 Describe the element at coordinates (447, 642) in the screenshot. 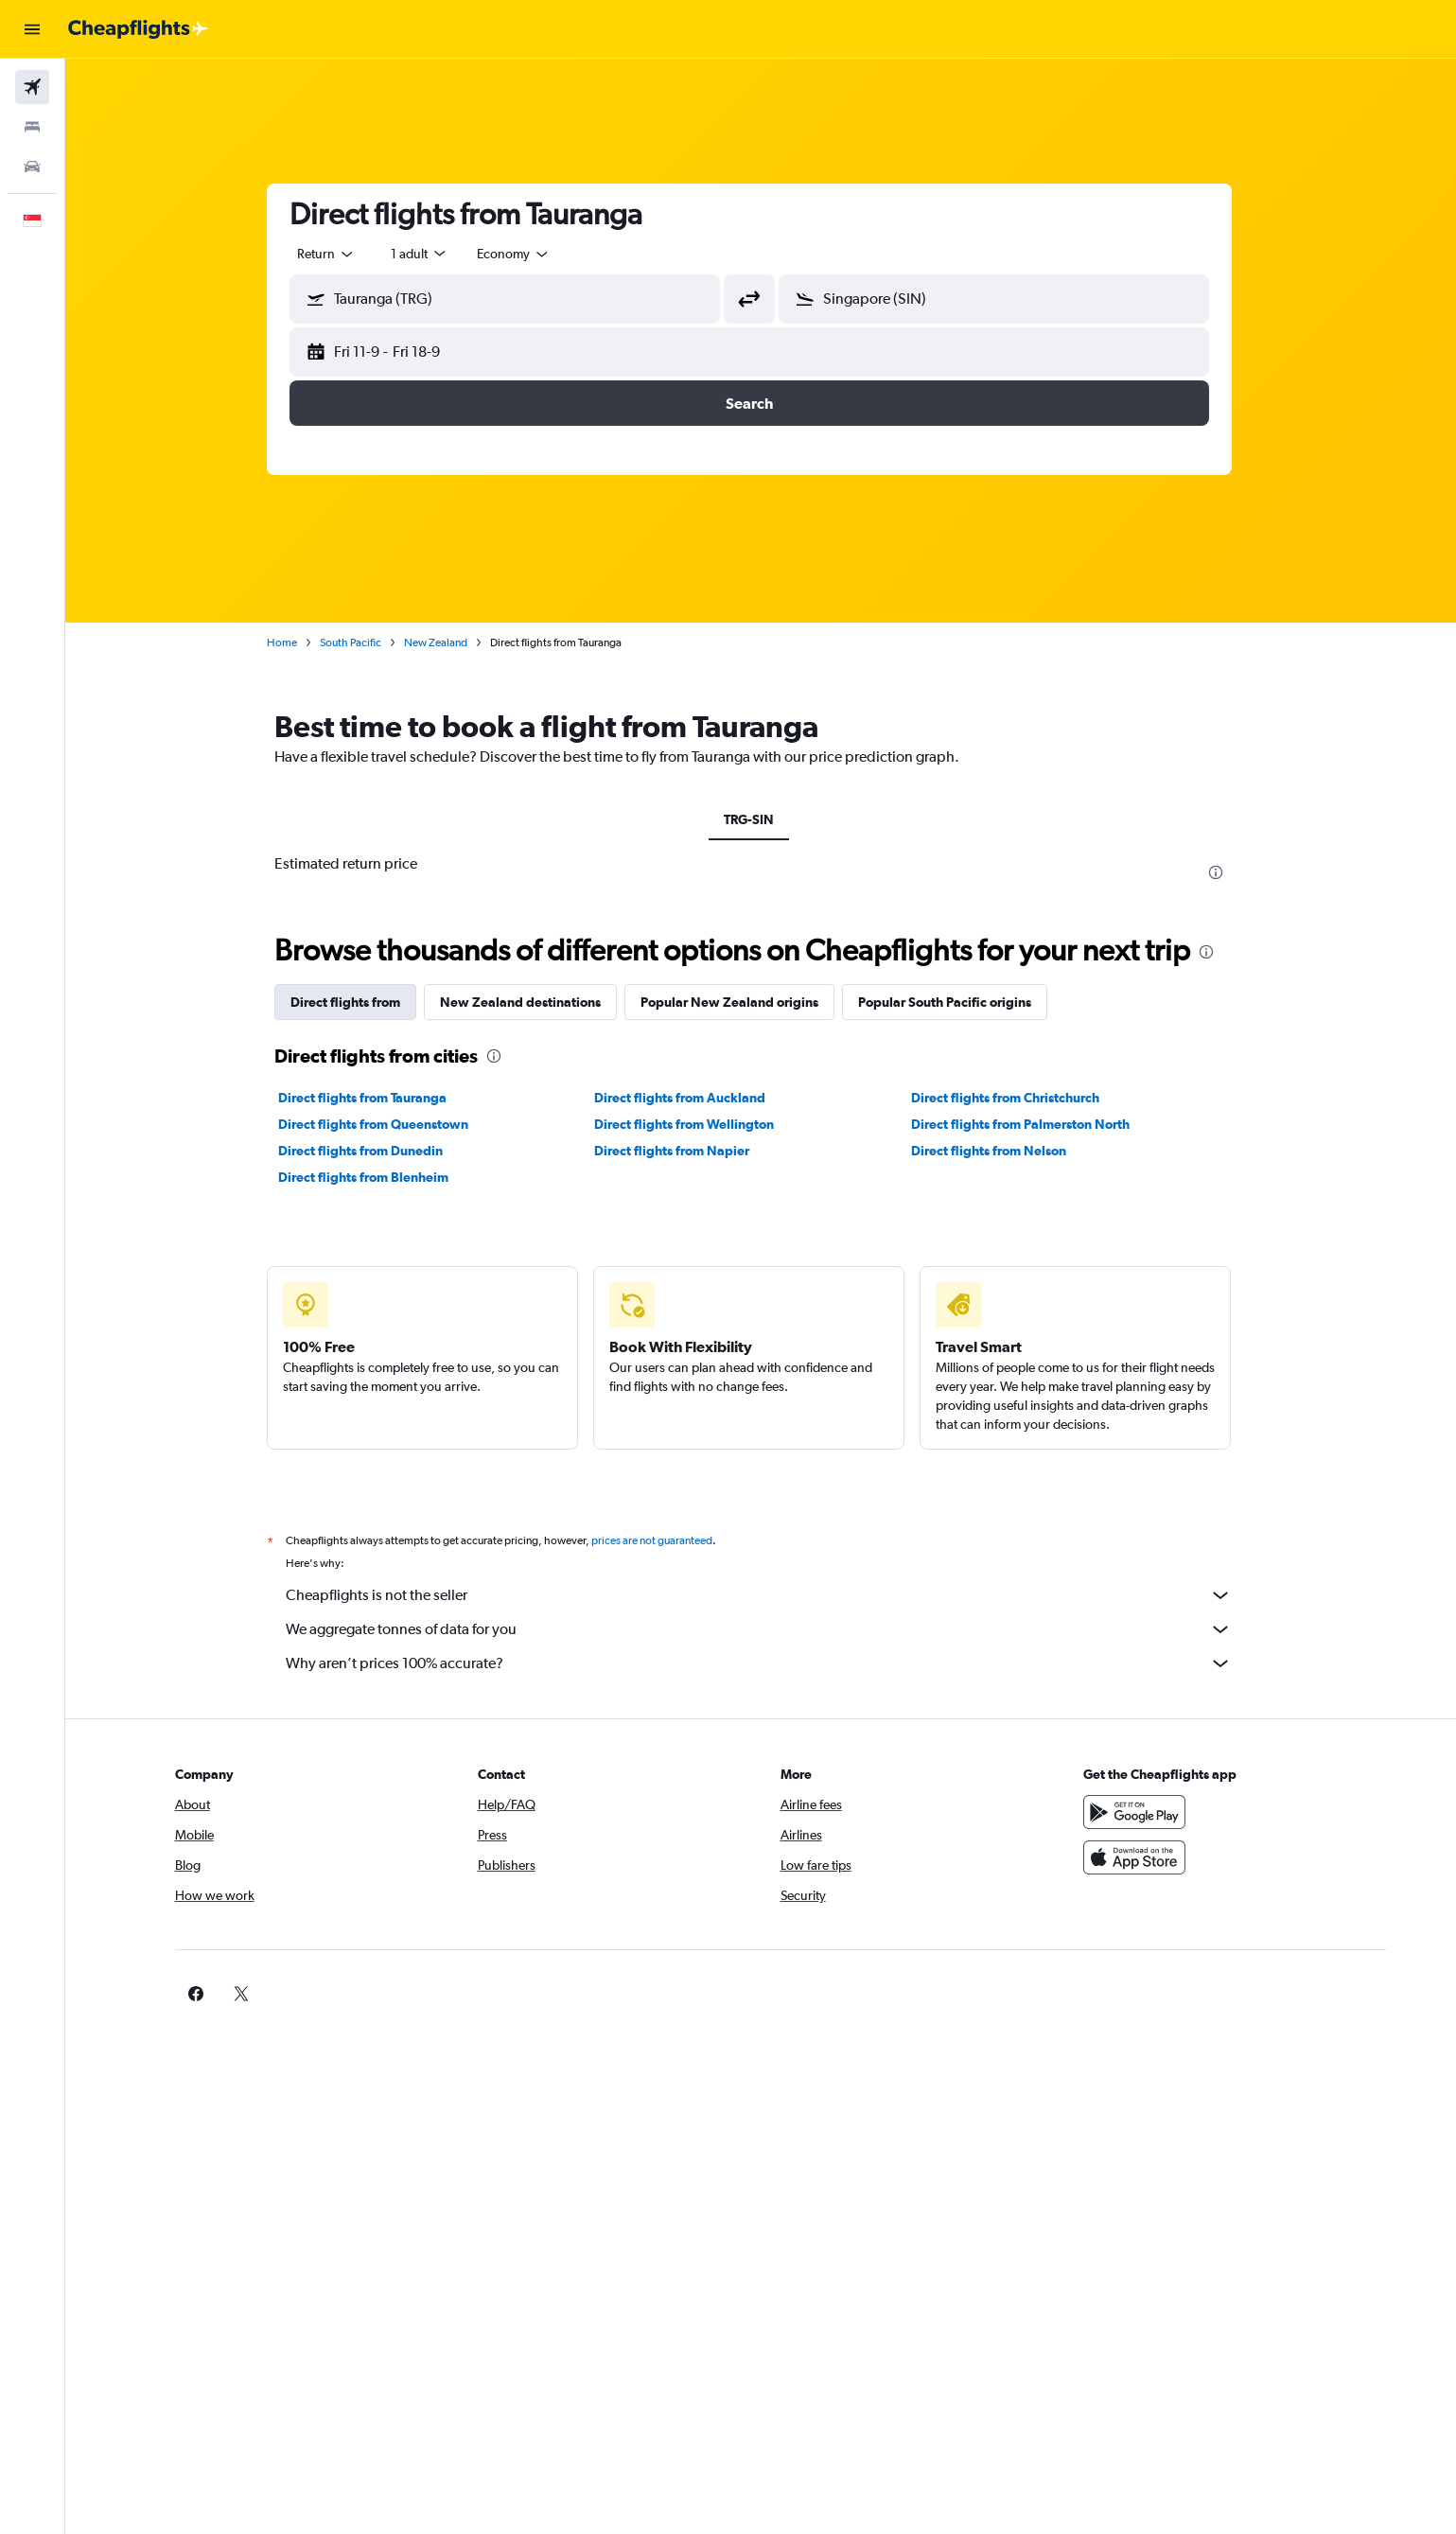

I see `New Zealand` at that location.